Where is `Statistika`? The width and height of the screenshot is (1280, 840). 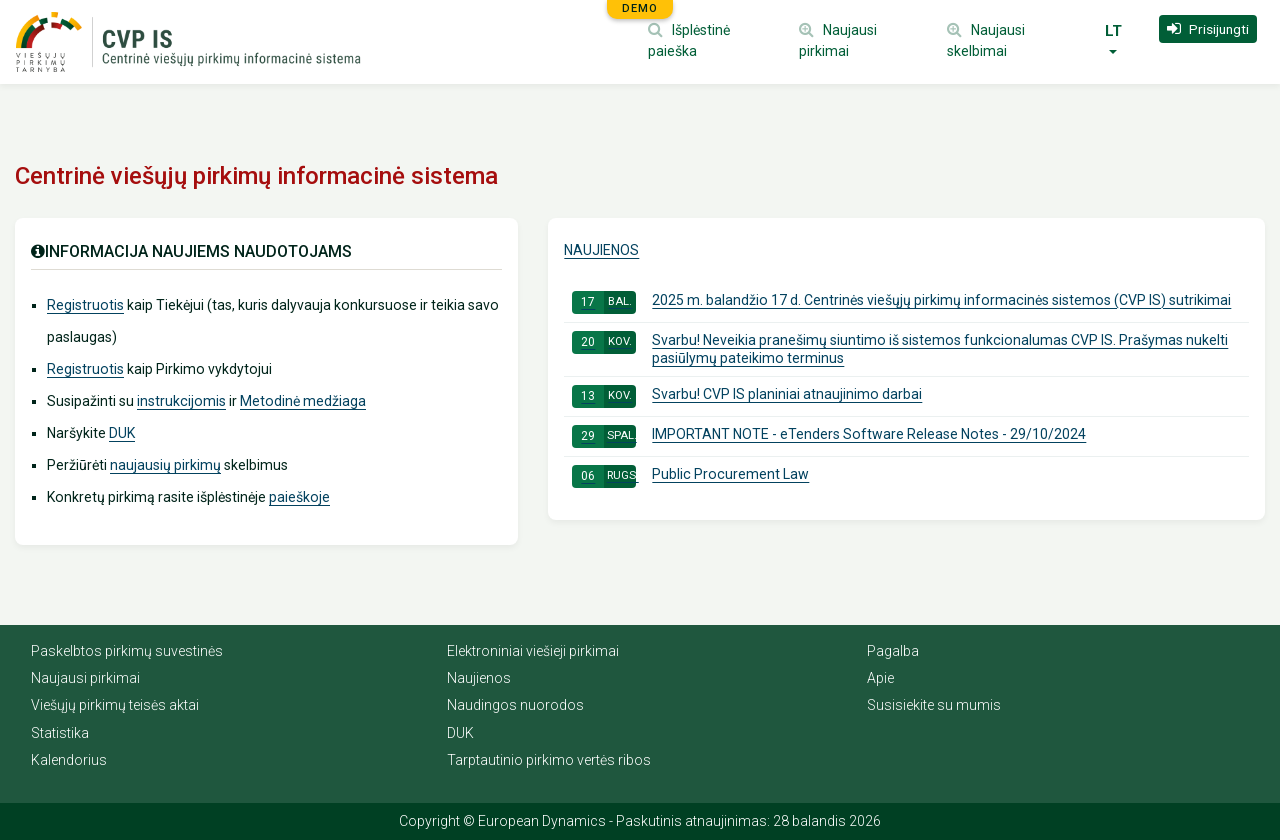
Statistika is located at coordinates (60, 733).